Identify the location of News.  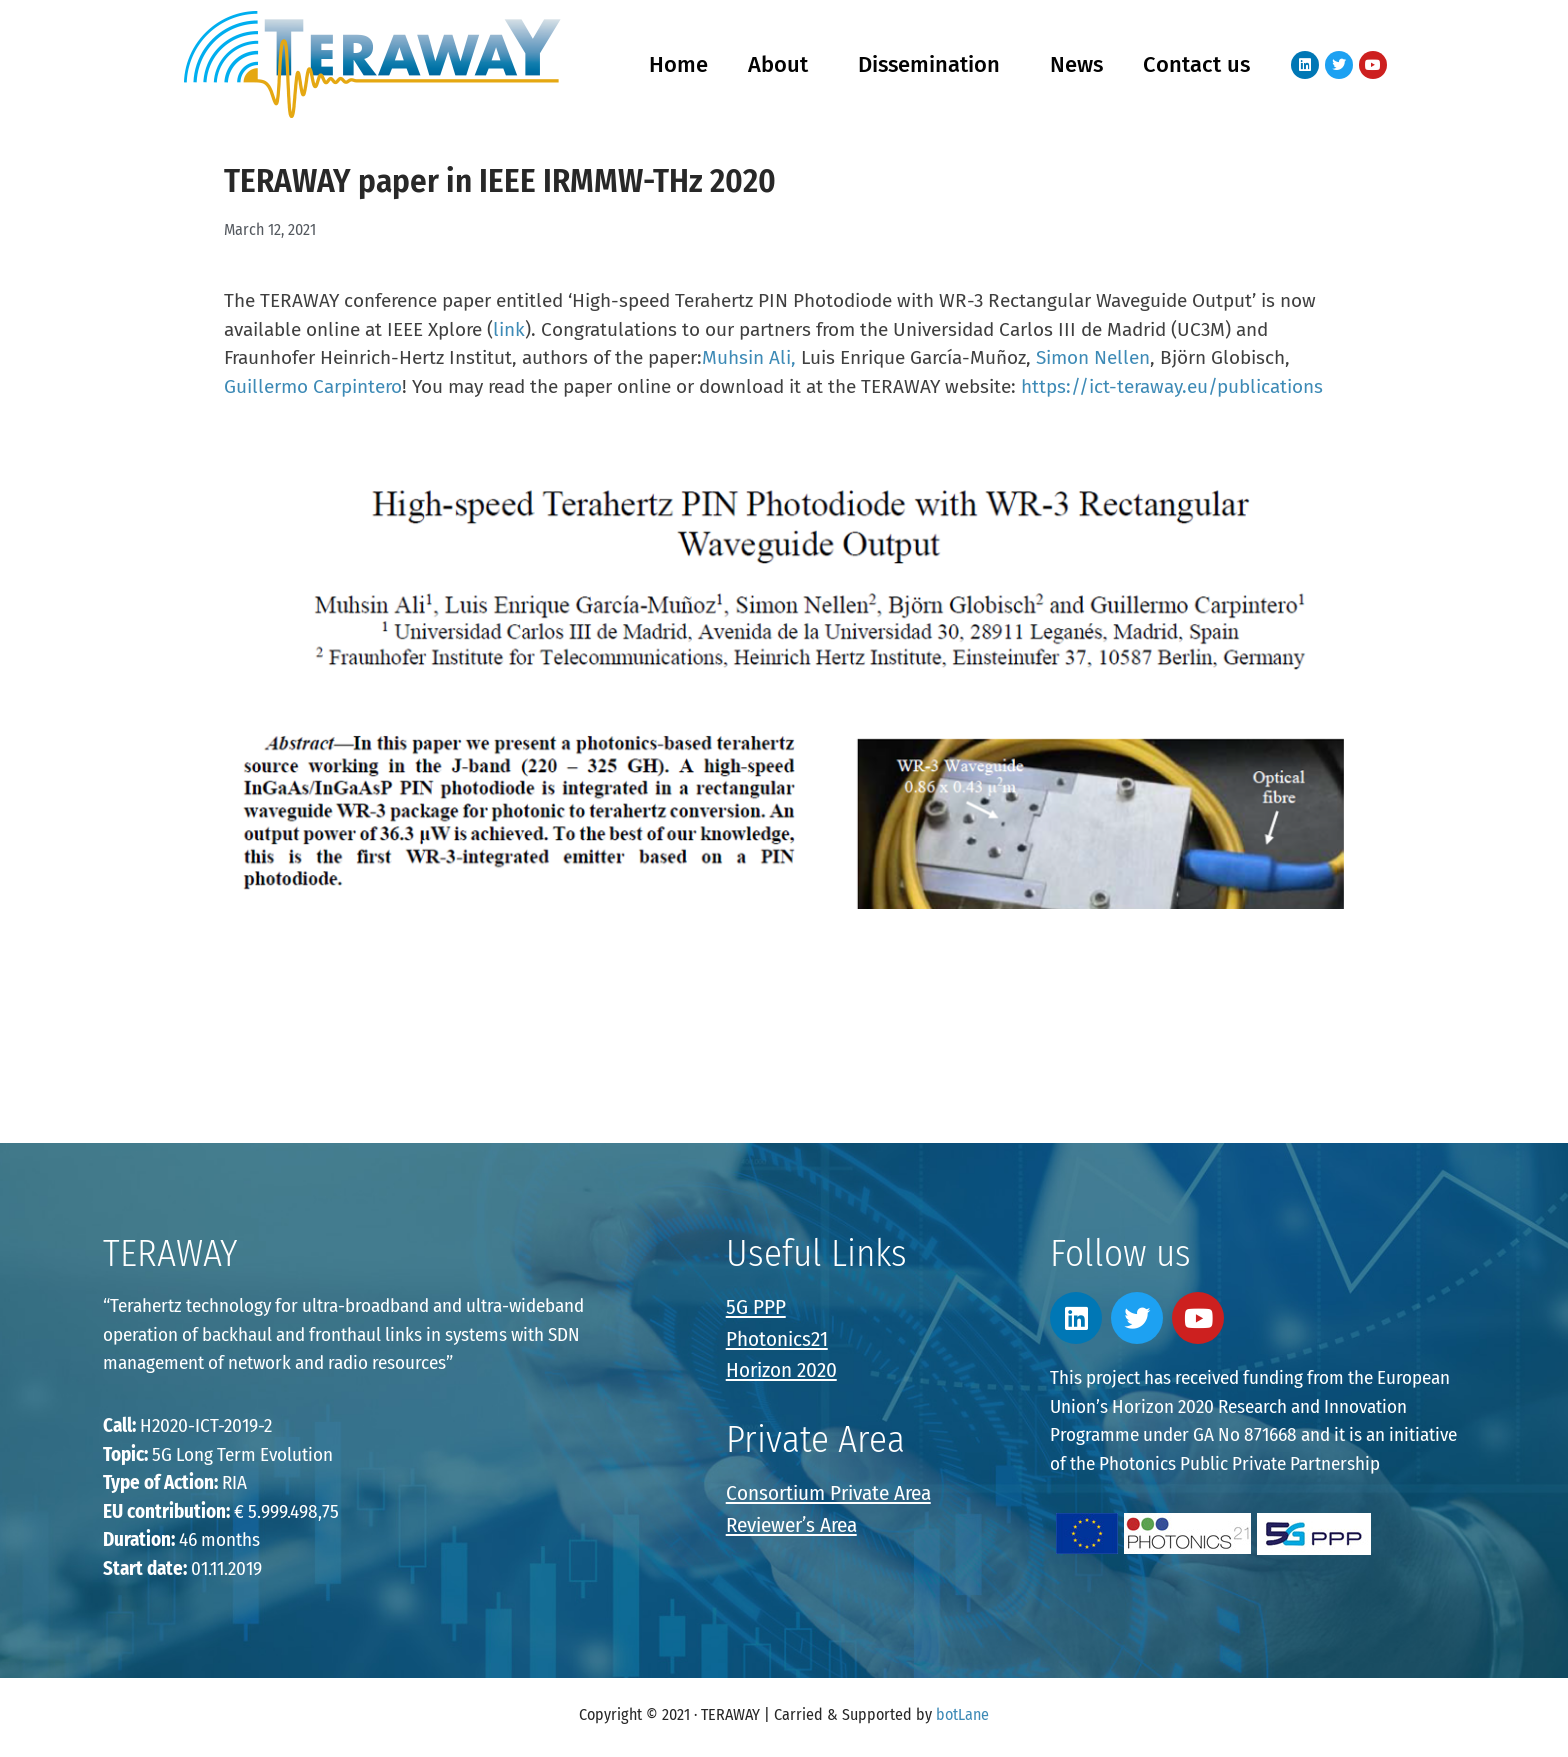
(1076, 64).